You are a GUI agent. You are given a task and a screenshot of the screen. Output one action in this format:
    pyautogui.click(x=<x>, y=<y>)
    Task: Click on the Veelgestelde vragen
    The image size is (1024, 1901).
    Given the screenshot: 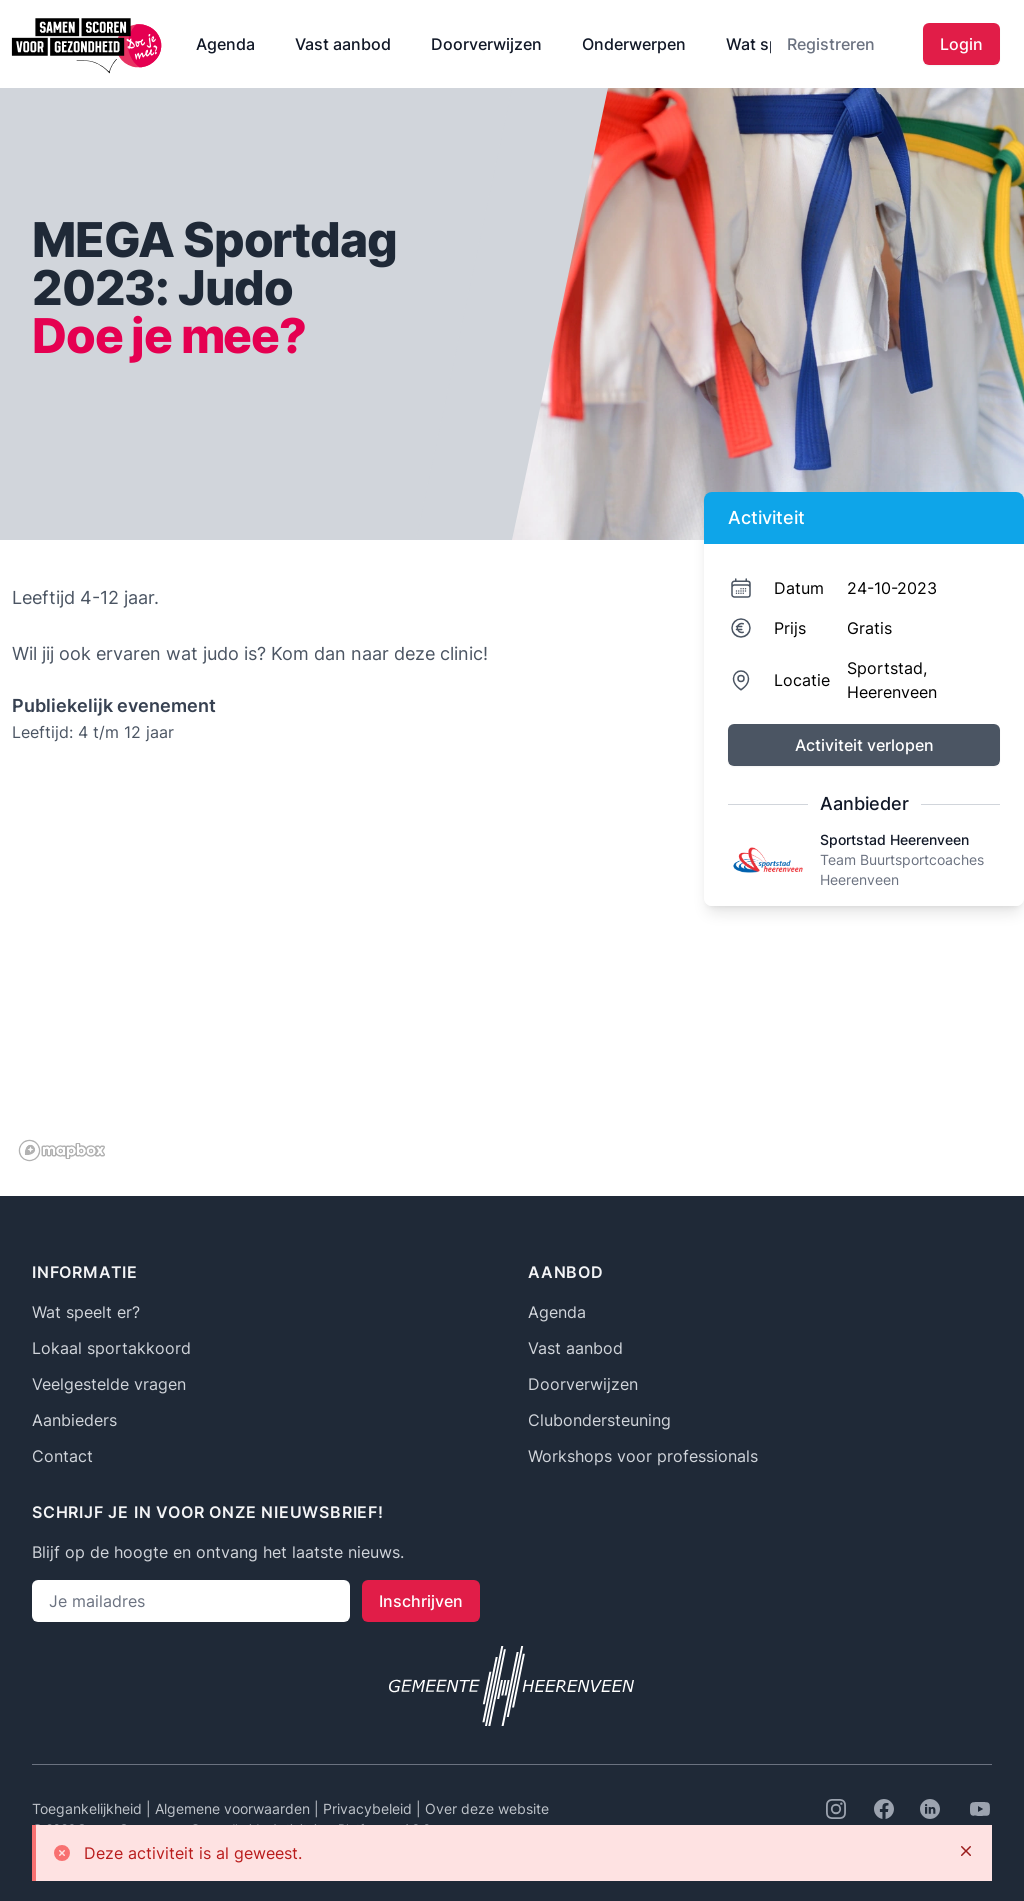 What is the action you would take?
    pyautogui.click(x=109, y=1384)
    